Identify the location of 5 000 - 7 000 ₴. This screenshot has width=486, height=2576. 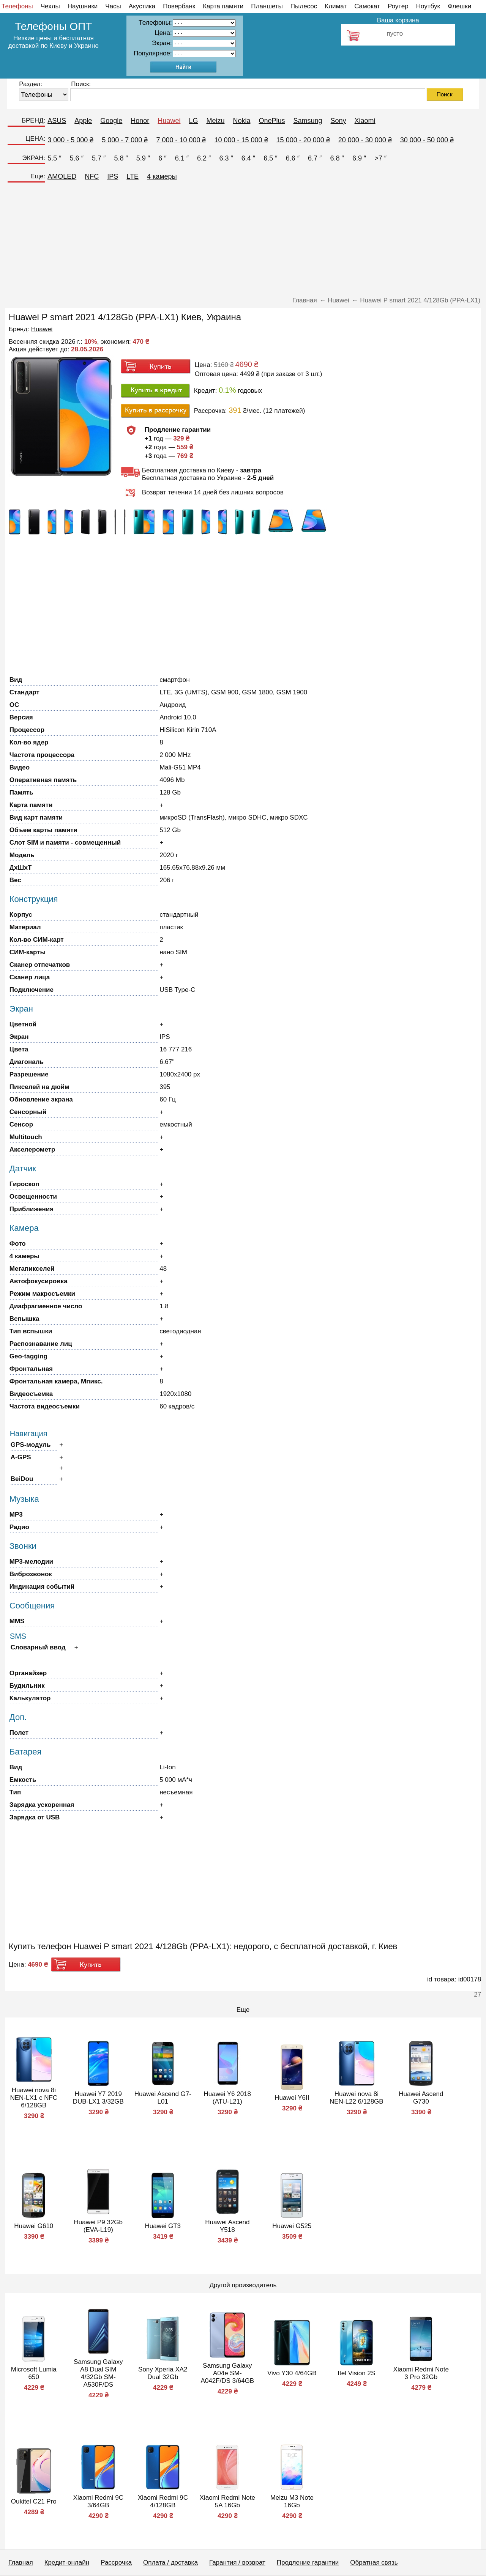
(125, 140).